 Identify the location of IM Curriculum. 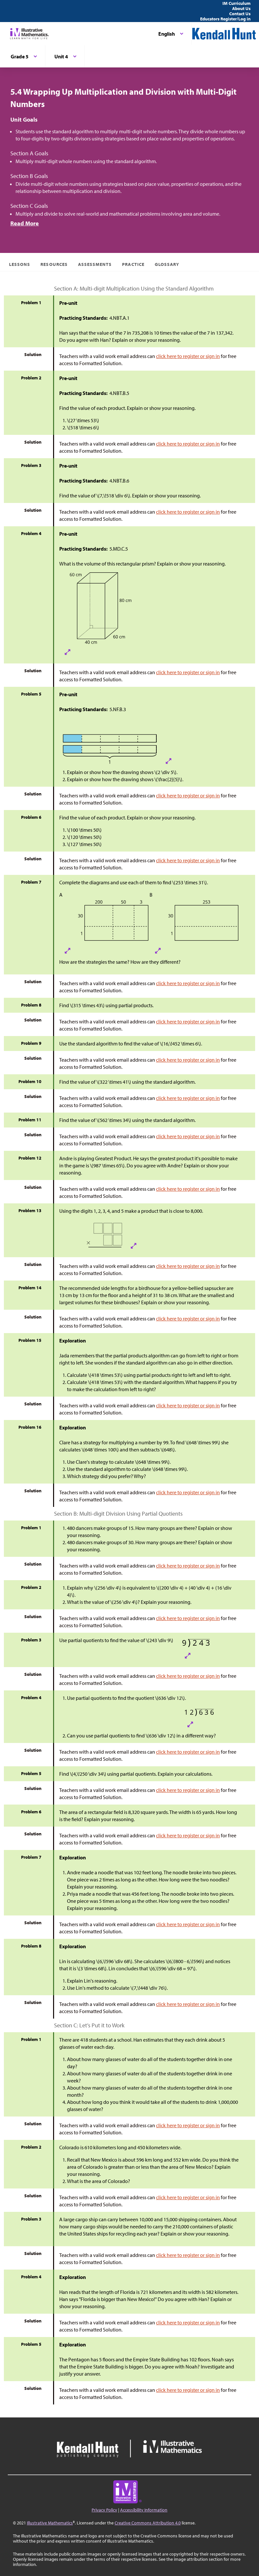
(236, 3).